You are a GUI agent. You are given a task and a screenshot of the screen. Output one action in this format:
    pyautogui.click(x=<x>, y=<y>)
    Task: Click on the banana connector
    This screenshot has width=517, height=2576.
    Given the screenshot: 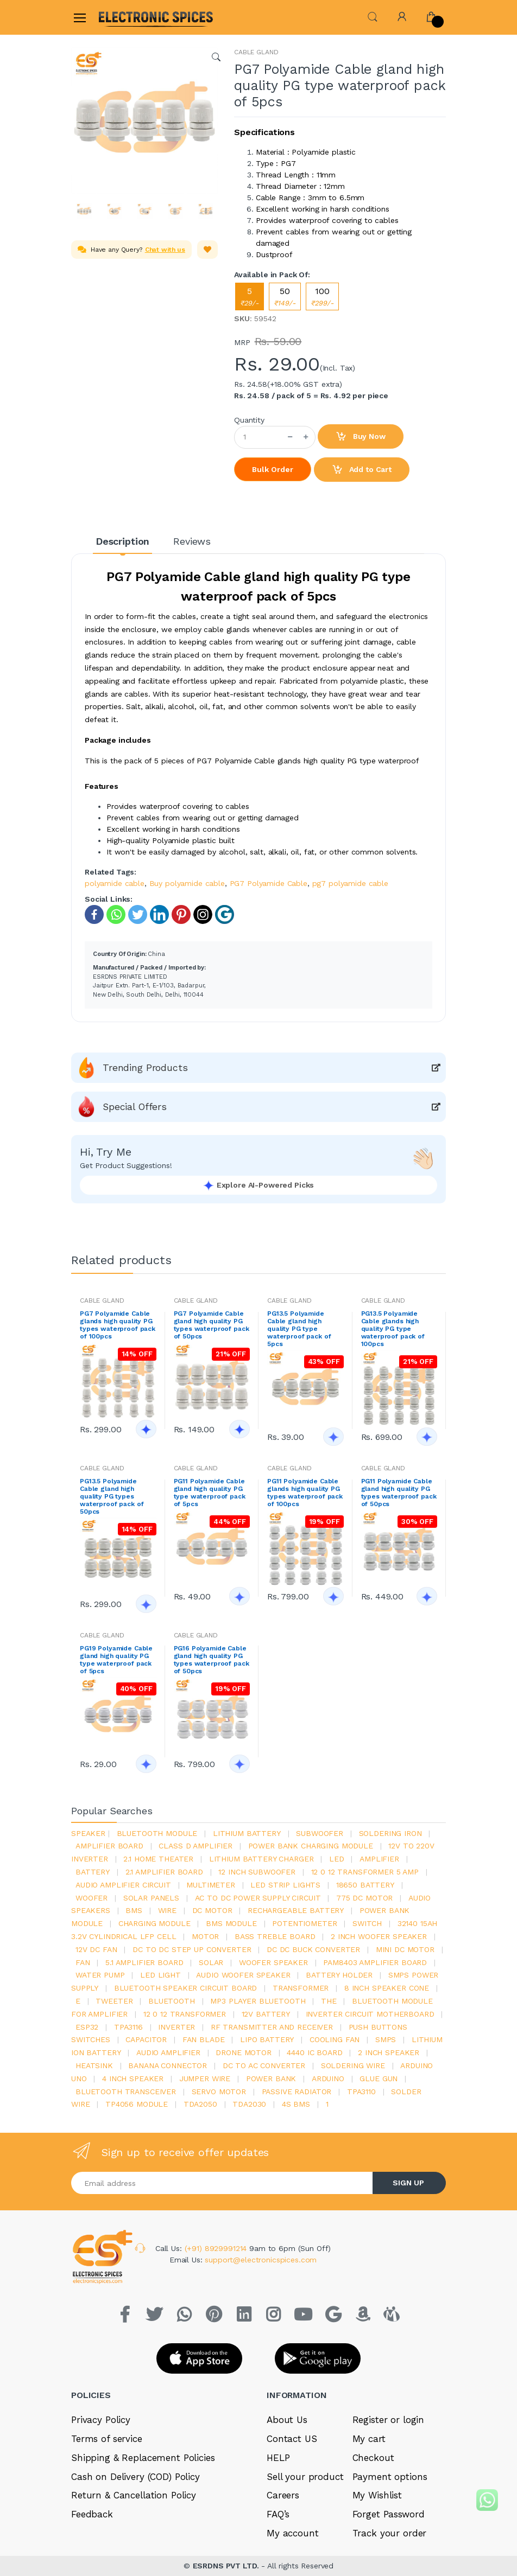 What is the action you would take?
    pyautogui.click(x=167, y=2065)
    